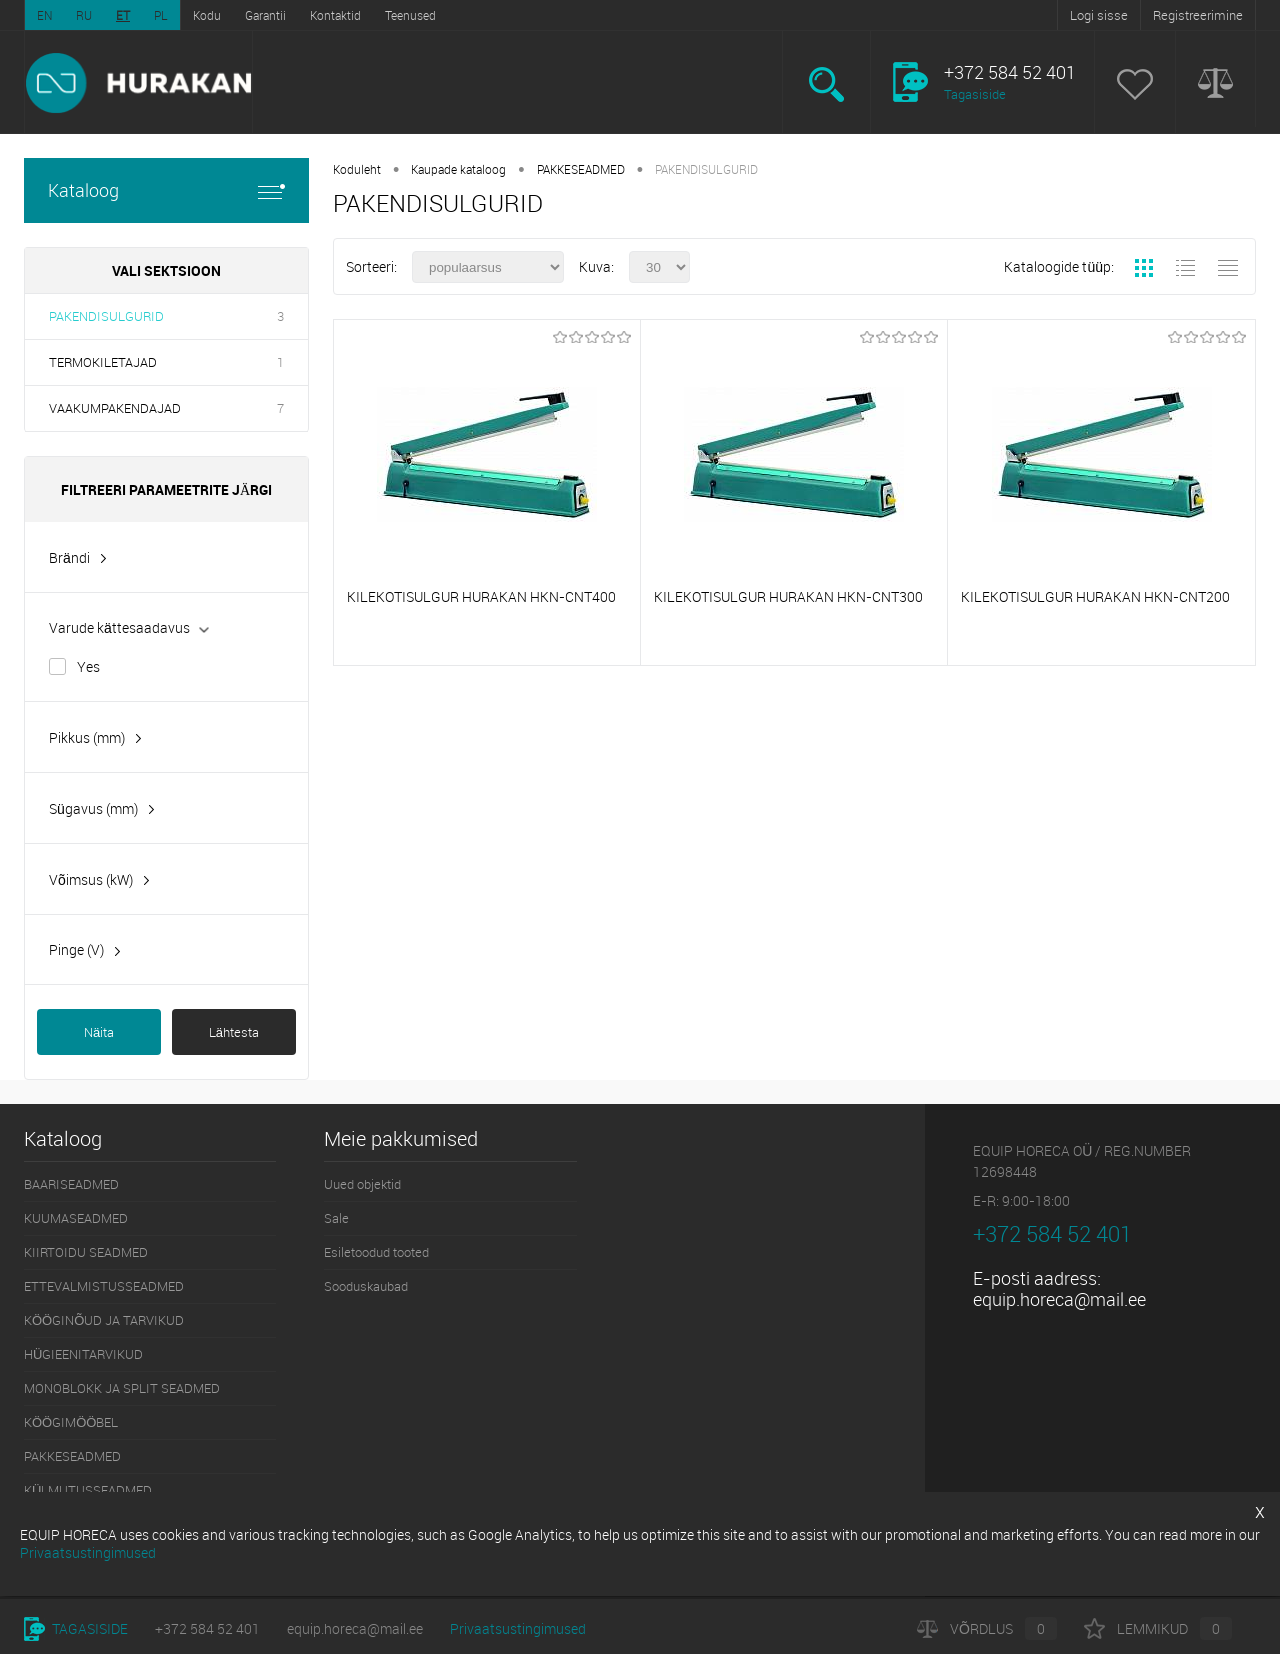  What do you see at coordinates (987, 1628) in the screenshot?
I see `Võrdlus` at bounding box center [987, 1628].